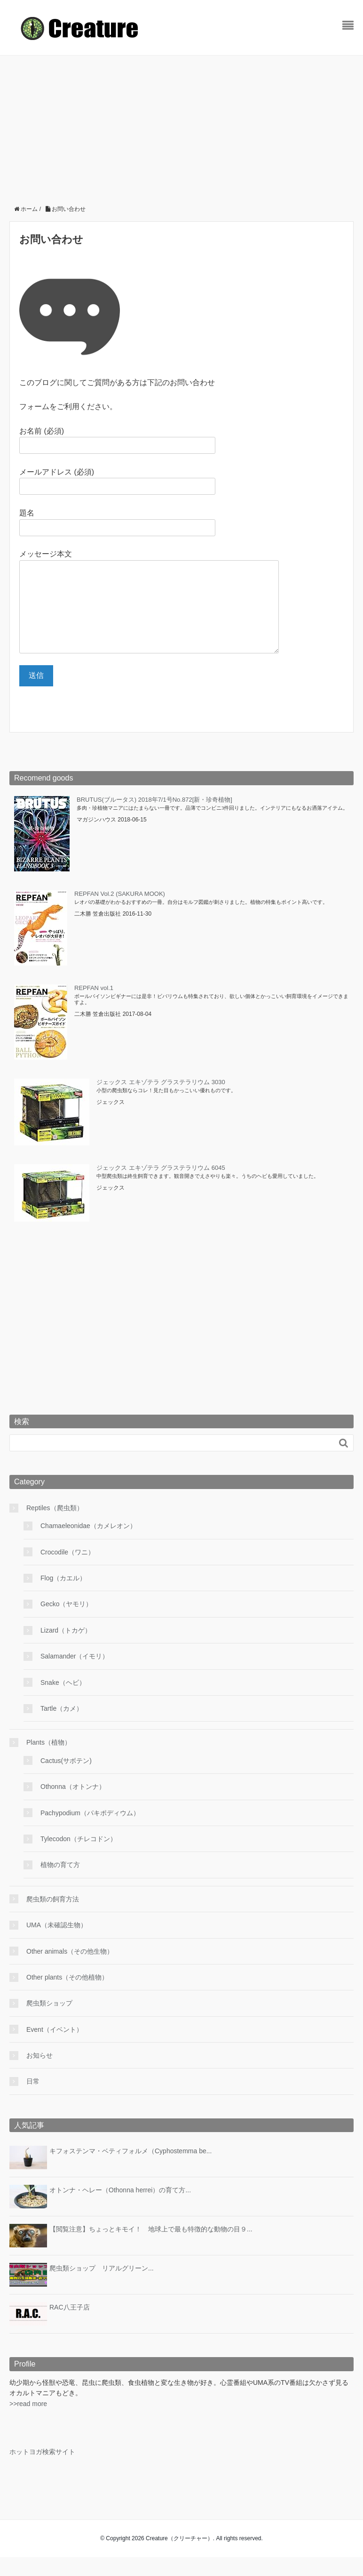 This screenshot has width=363, height=2576. Describe the element at coordinates (101, 2287) in the screenshot. I see `爬虫類ショップ リアルグリーン...` at that location.